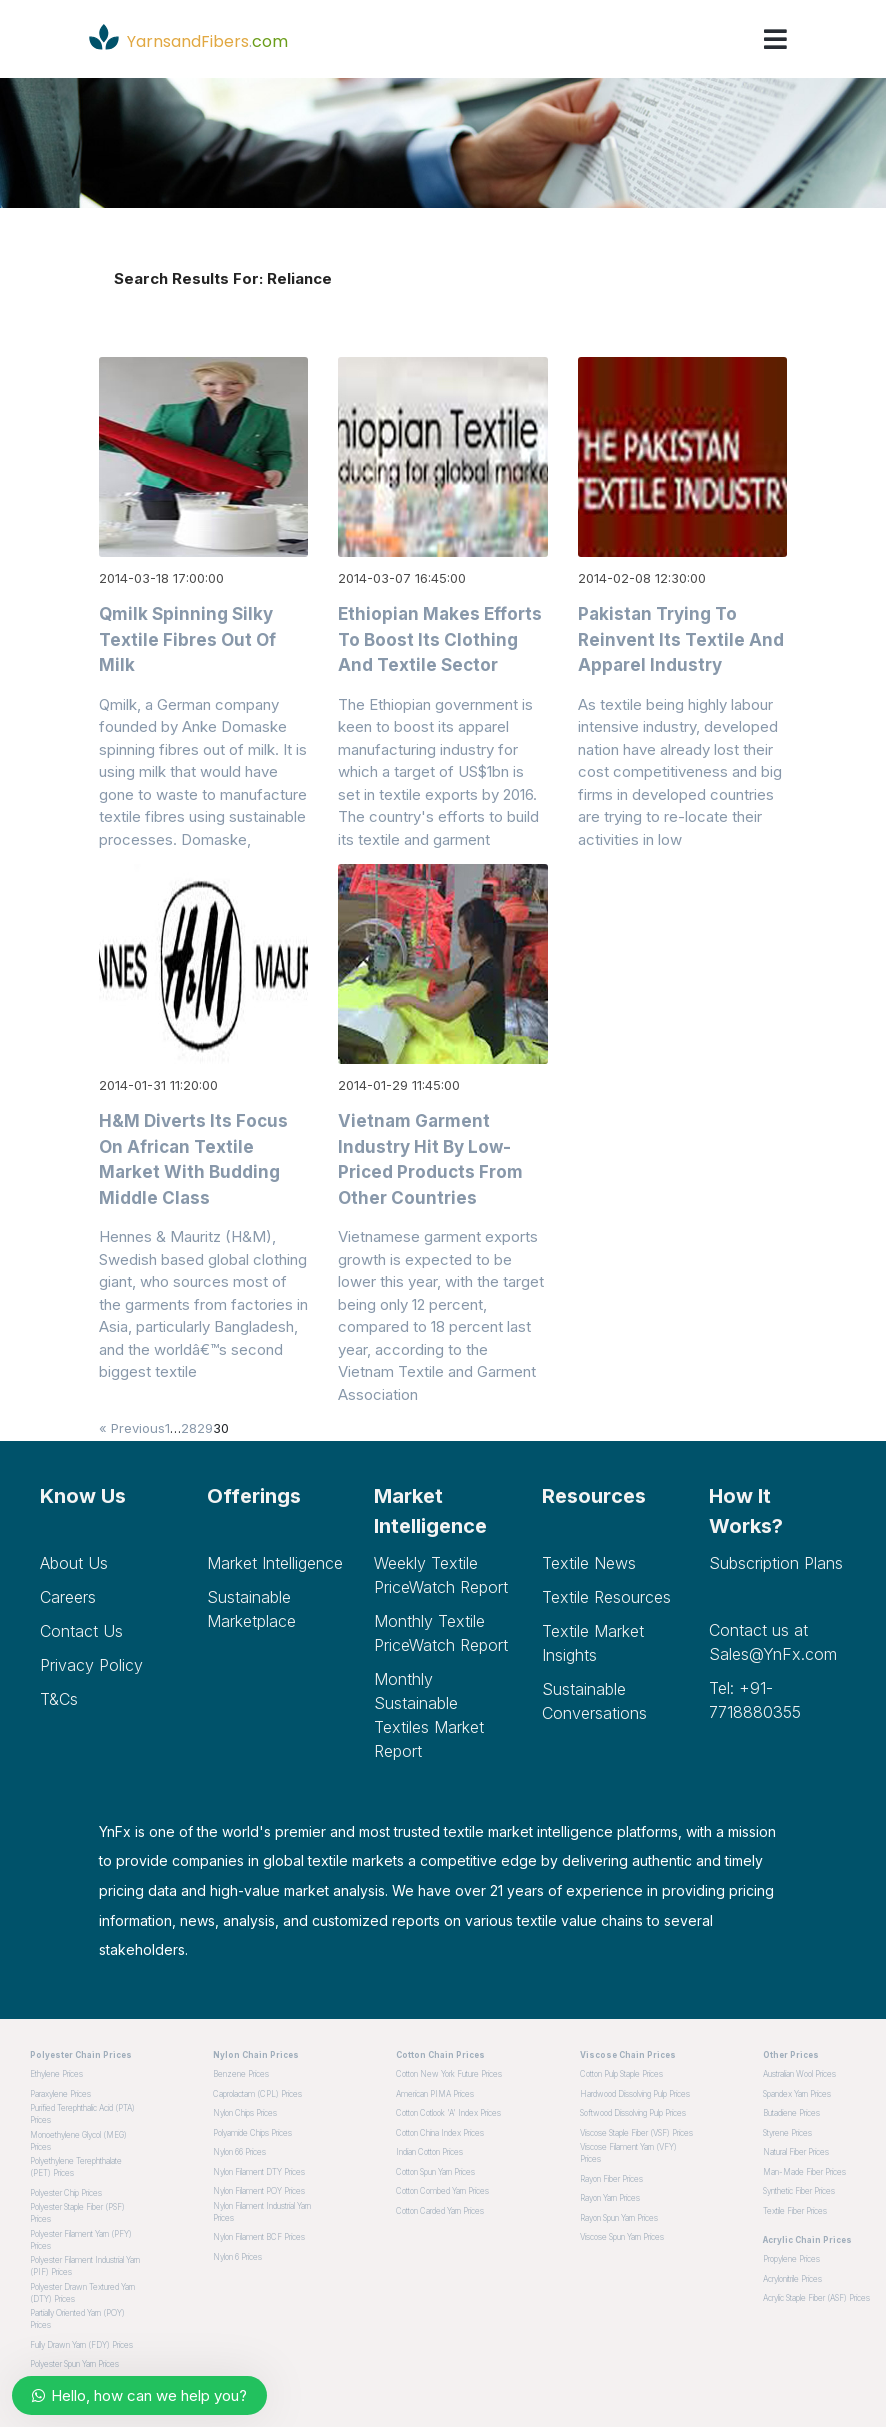 This screenshot has width=886, height=2427. What do you see at coordinates (448, 2113) in the screenshot?
I see `Cotton Cotlook 'A' Index Prices` at bounding box center [448, 2113].